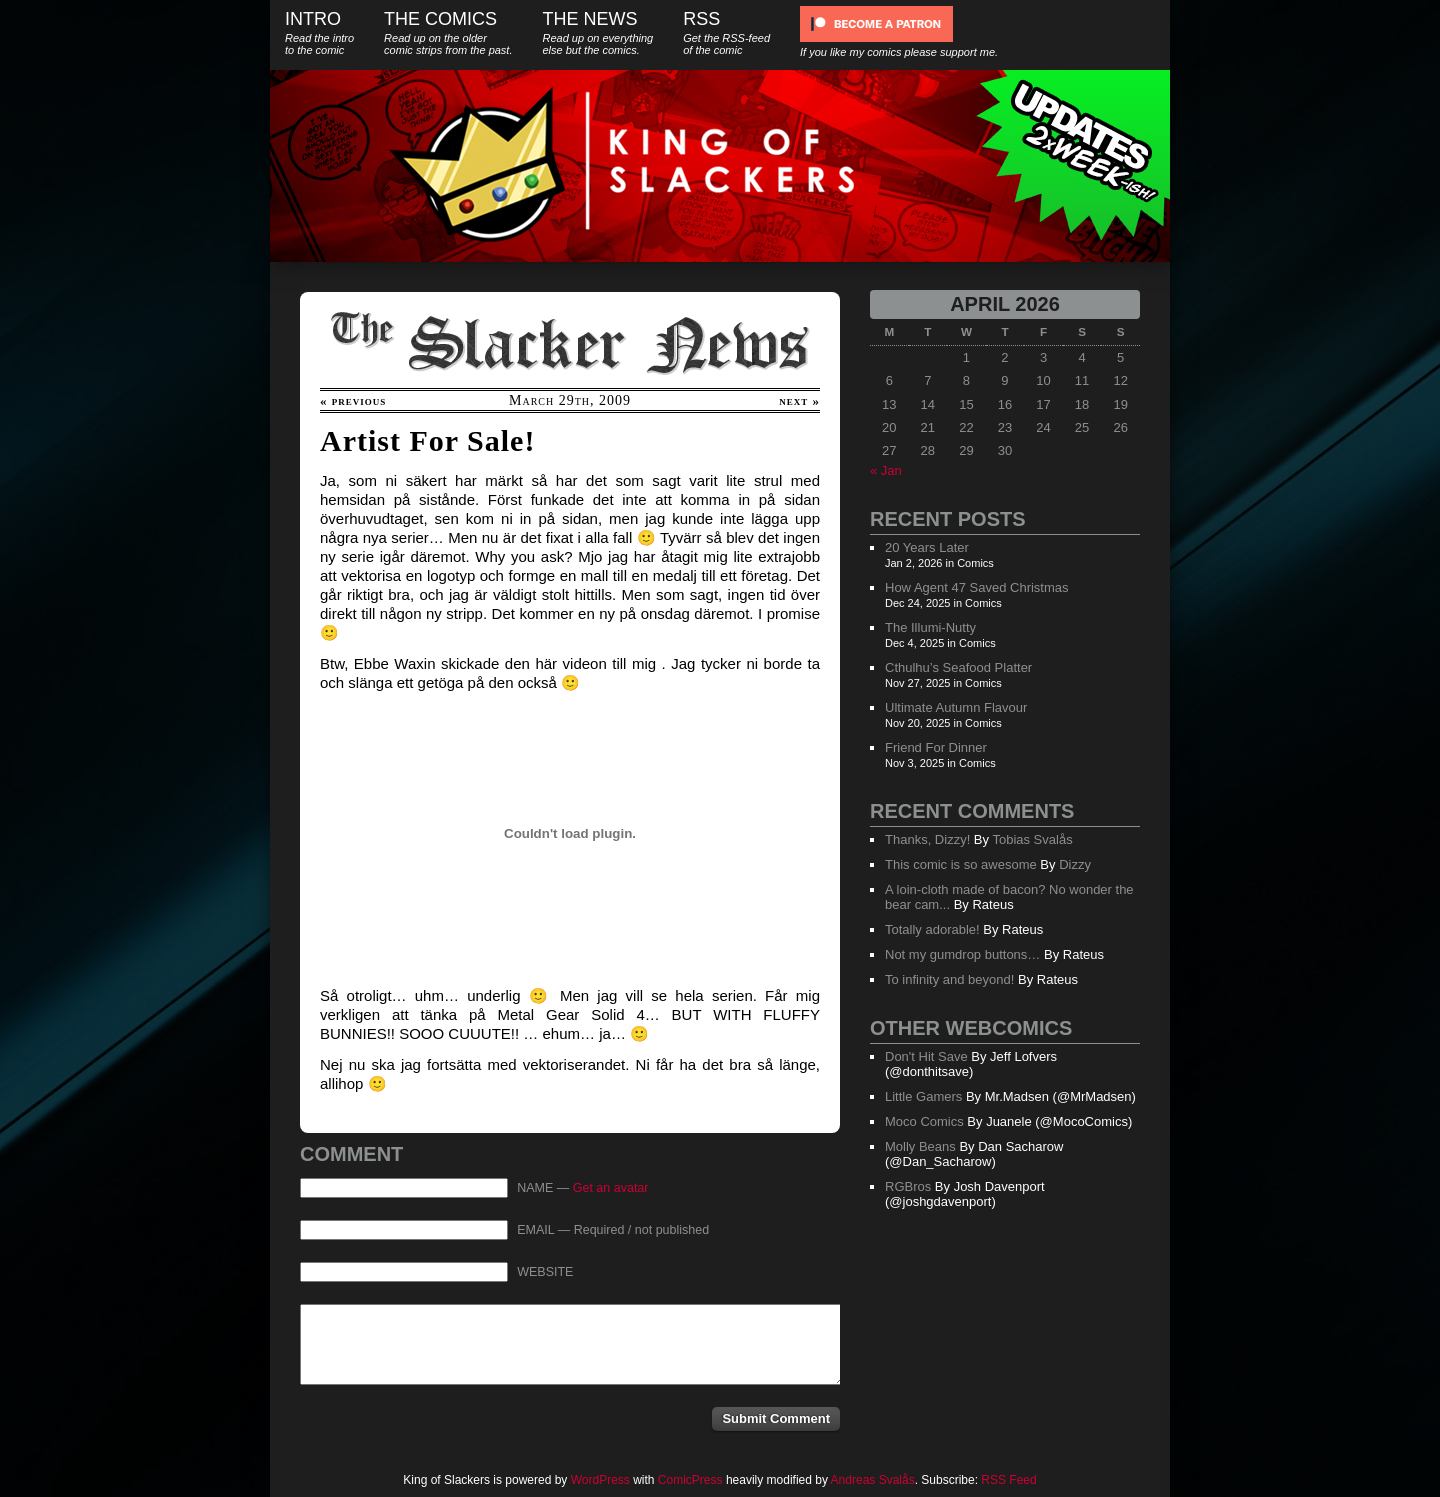  Describe the element at coordinates (958, 667) in the screenshot. I see `Cthulhu’s Seafood Platter` at that location.